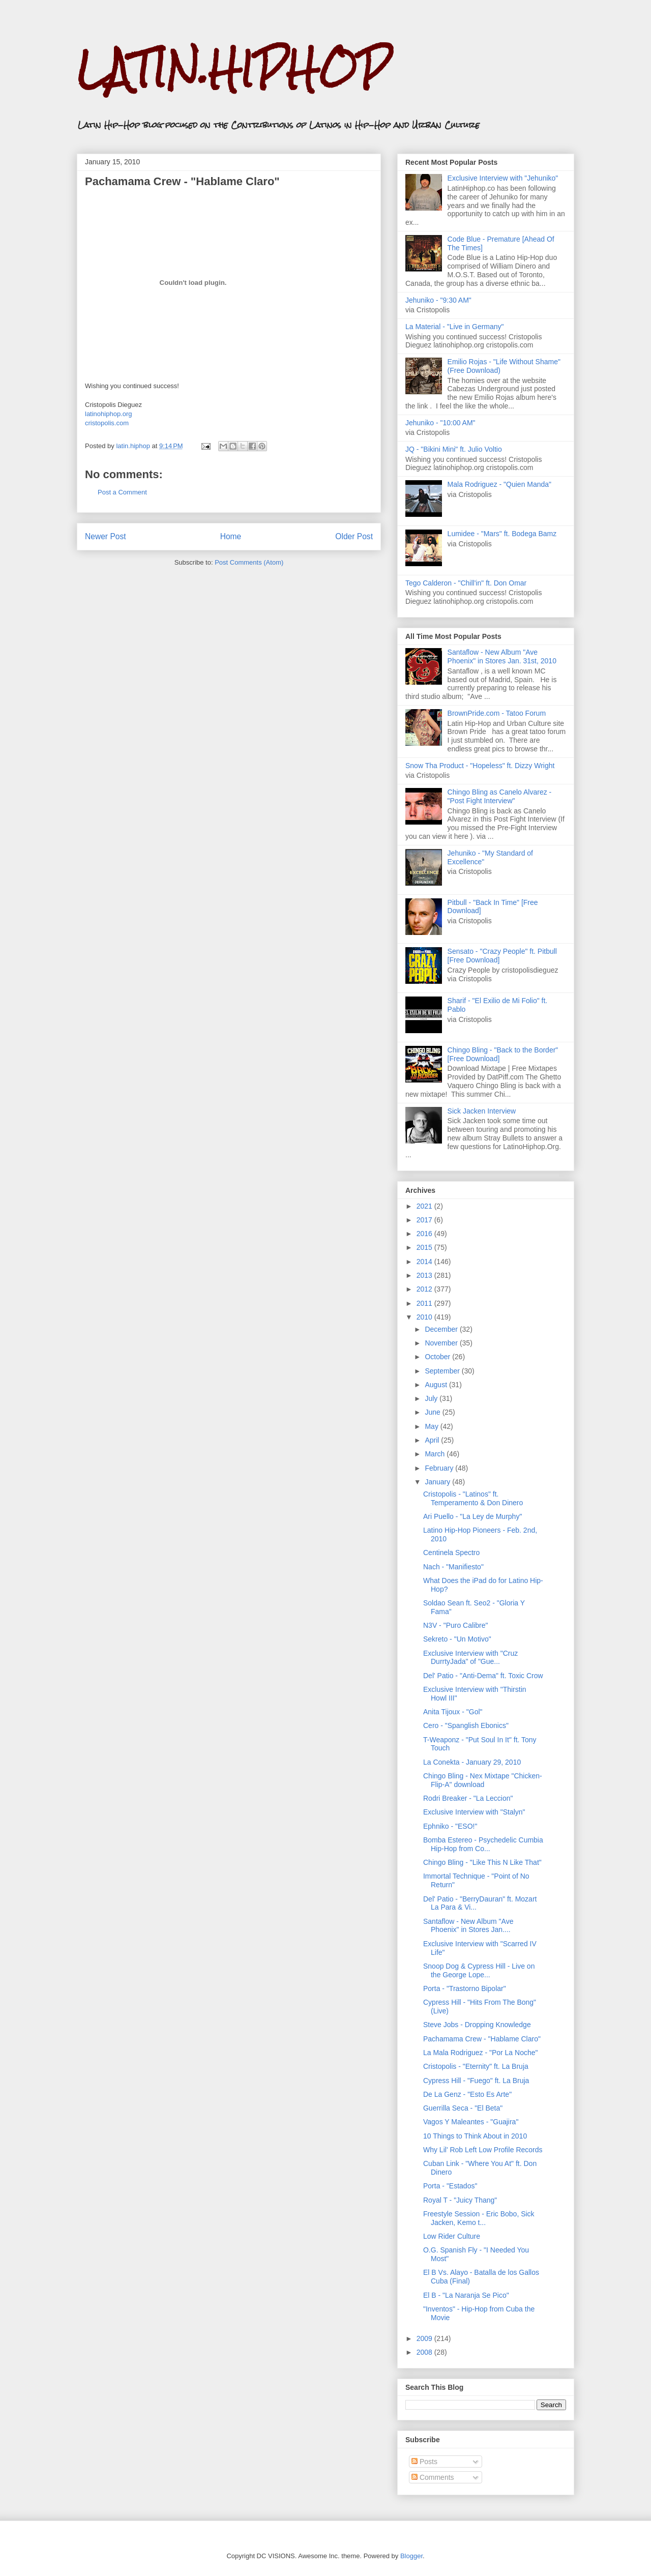 The width and height of the screenshot is (651, 2576). I want to click on August, so click(437, 1385).